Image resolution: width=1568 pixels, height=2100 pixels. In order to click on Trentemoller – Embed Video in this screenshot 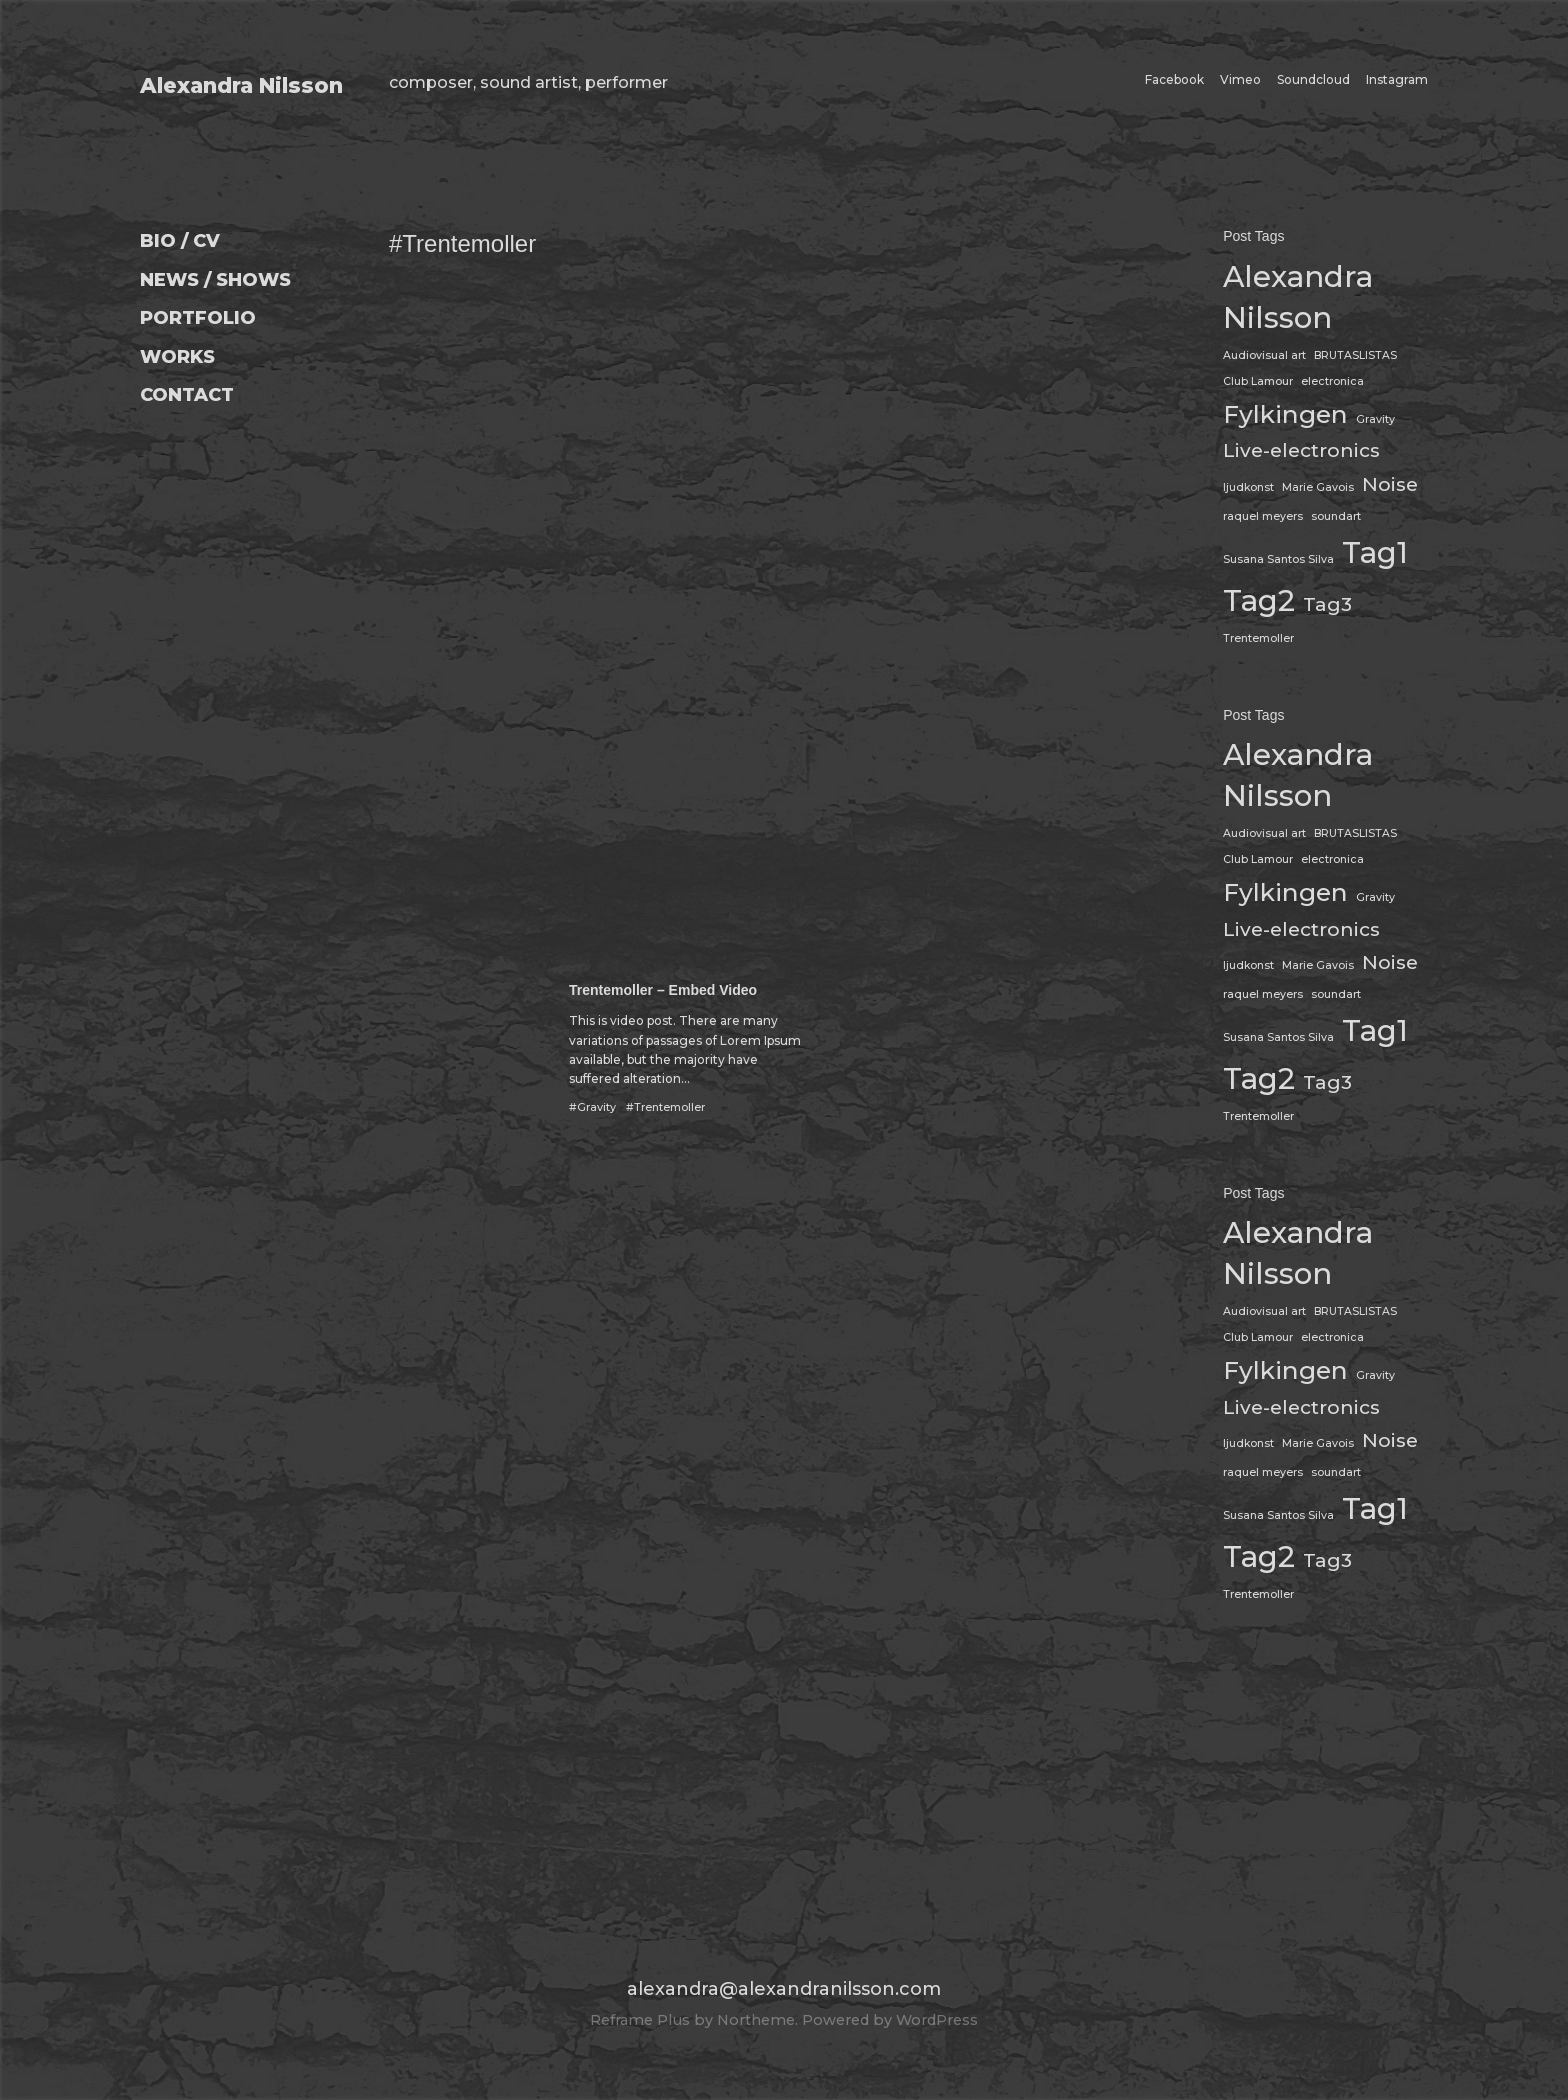, I will do `click(663, 990)`.